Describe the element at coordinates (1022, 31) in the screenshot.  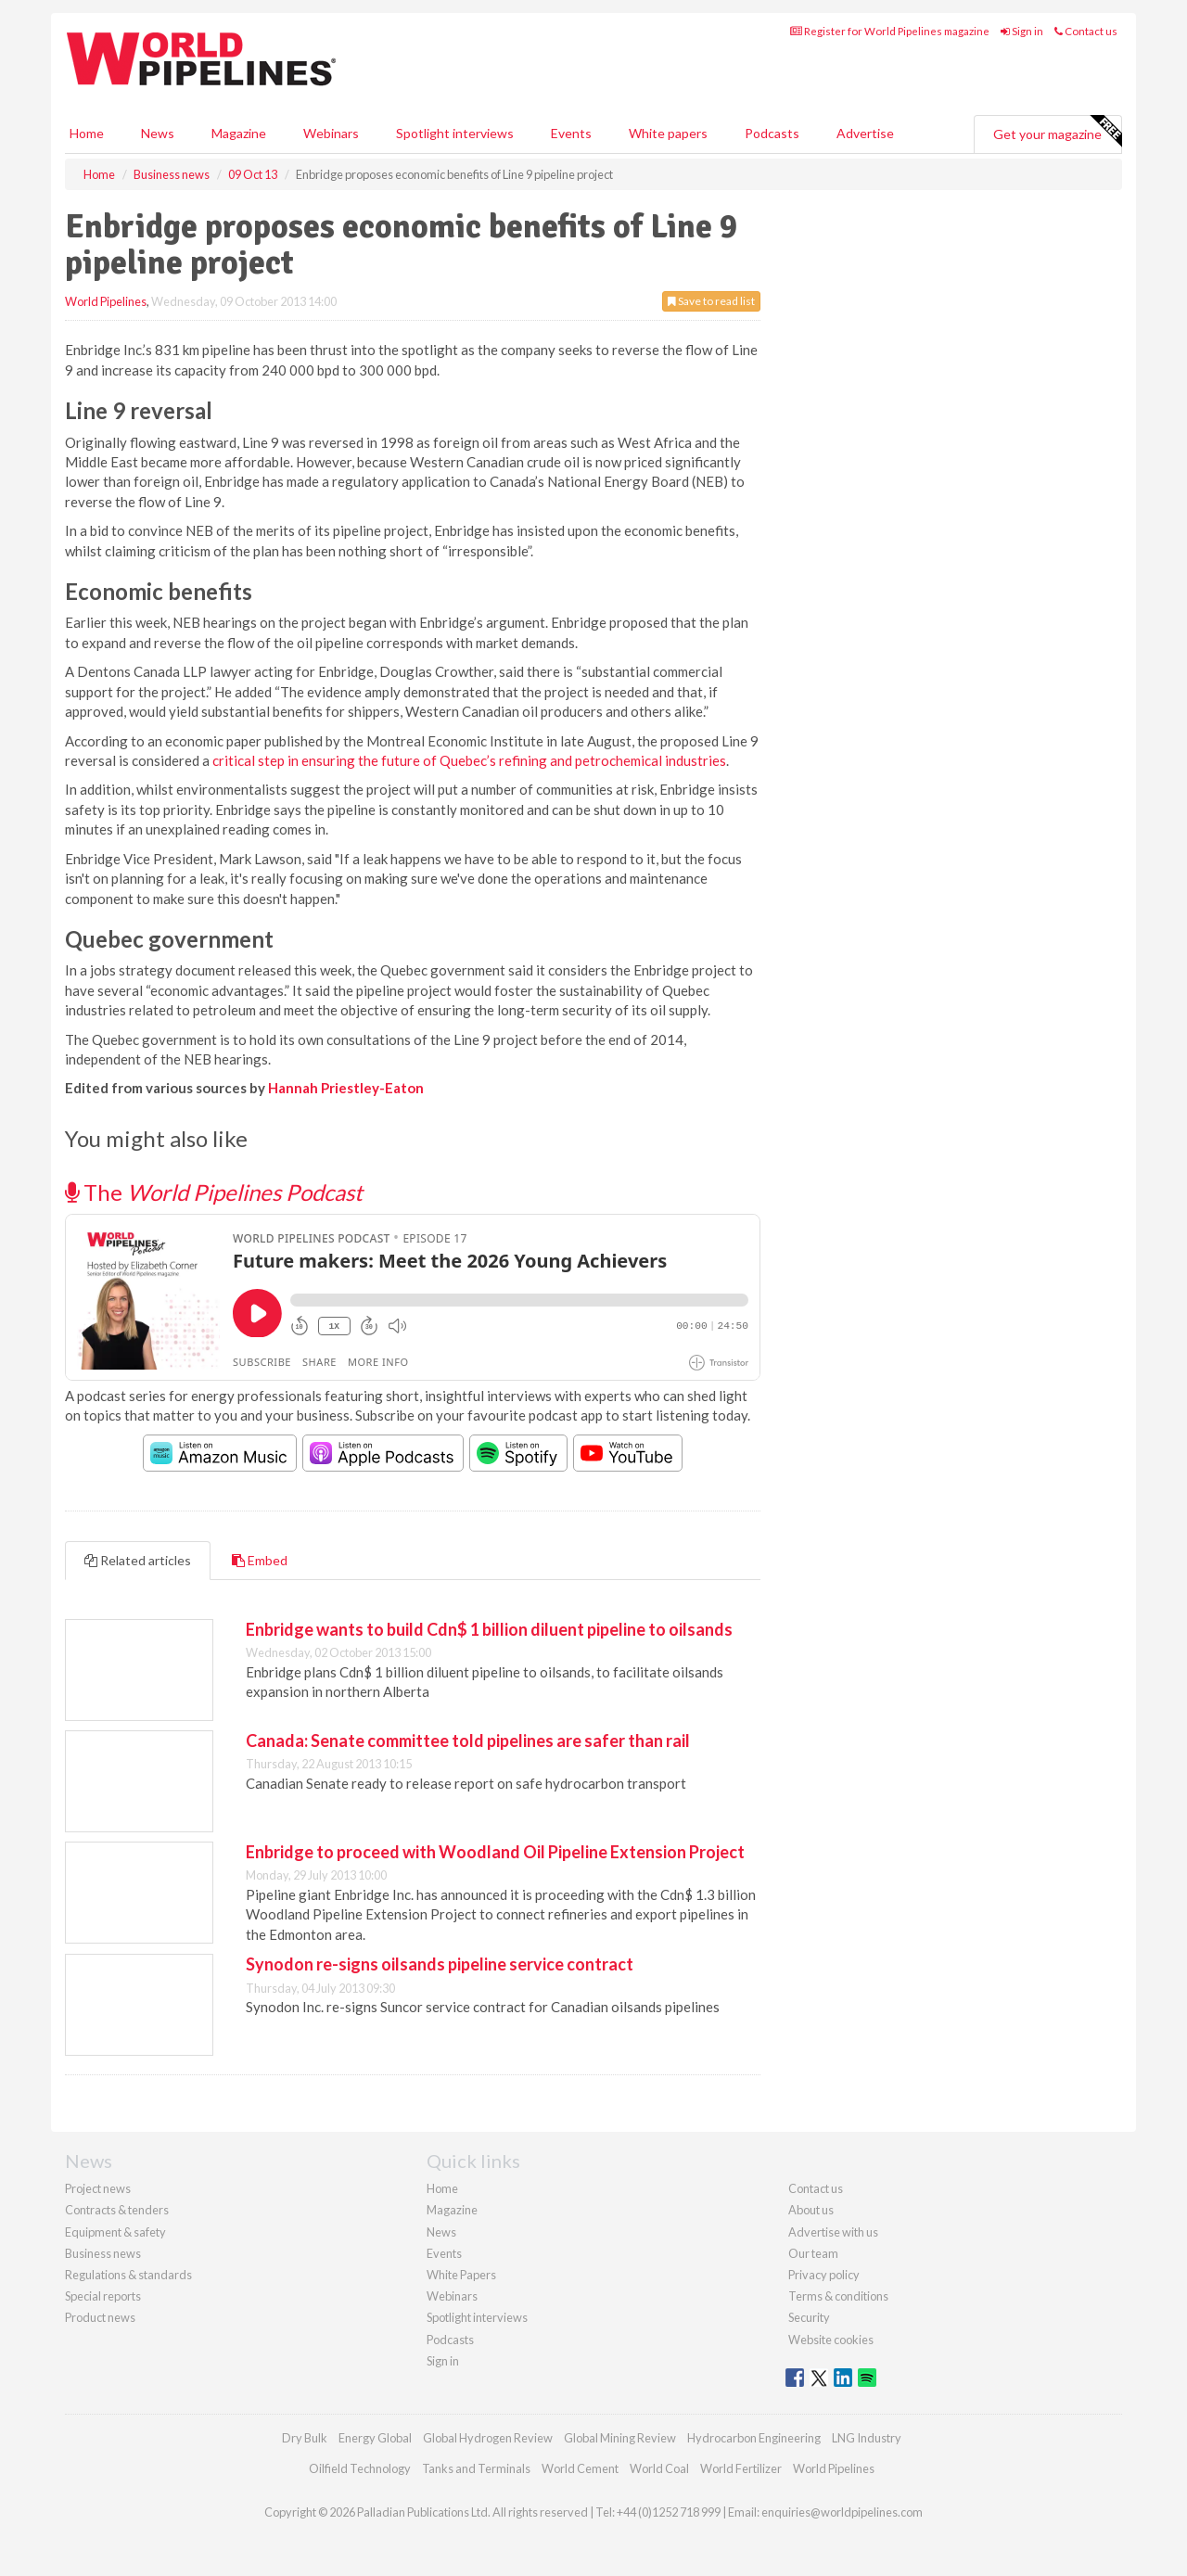
I see `Sign in` at that location.